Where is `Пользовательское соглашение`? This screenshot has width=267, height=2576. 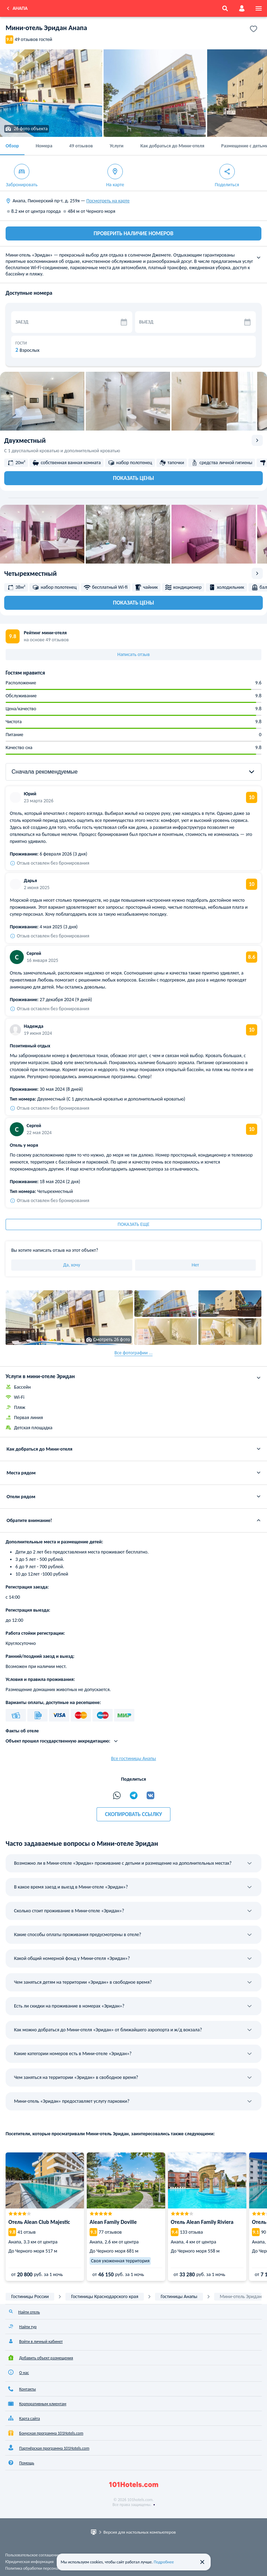 Пользовательское соглашение is located at coordinates (32, 2555).